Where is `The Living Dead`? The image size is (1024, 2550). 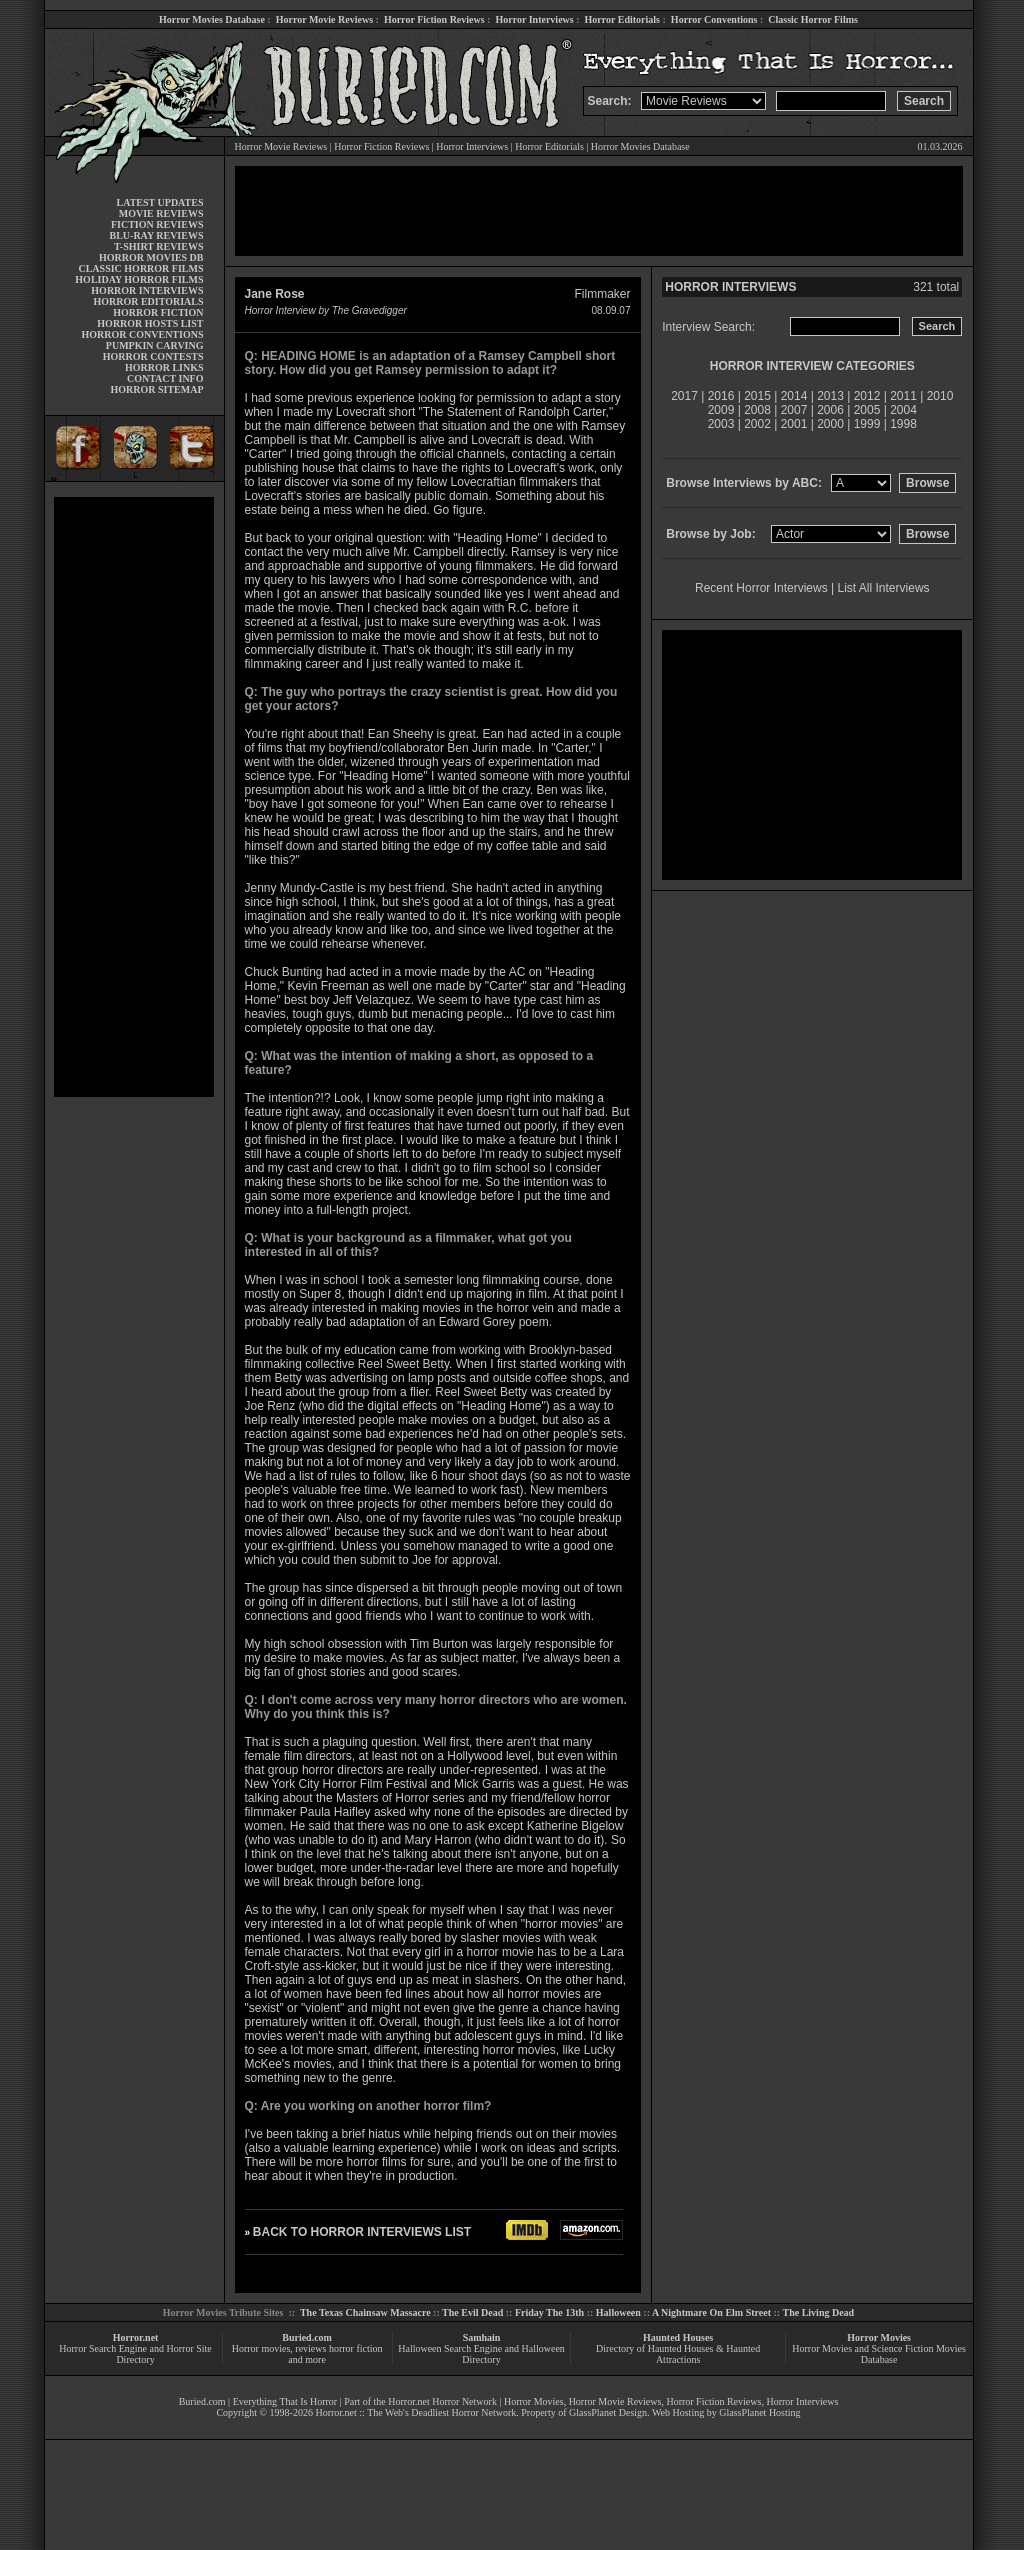
The Living Dead is located at coordinates (819, 2312).